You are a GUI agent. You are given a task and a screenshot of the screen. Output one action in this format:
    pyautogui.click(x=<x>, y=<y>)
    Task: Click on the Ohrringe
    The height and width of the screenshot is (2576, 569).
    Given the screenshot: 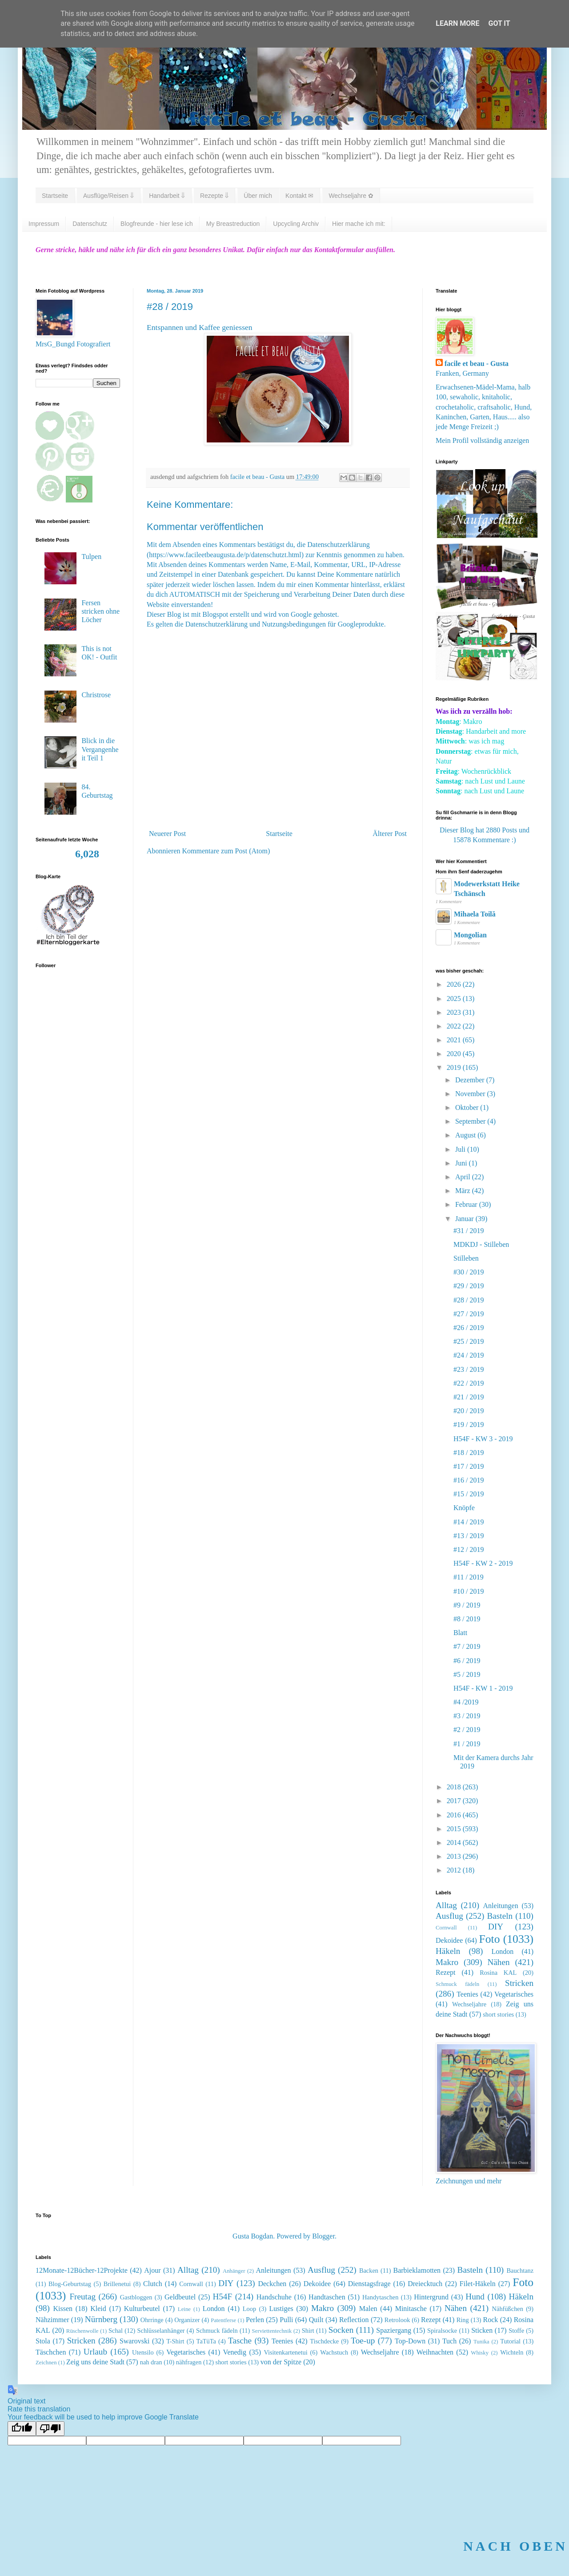 What is the action you would take?
    pyautogui.click(x=152, y=2319)
    